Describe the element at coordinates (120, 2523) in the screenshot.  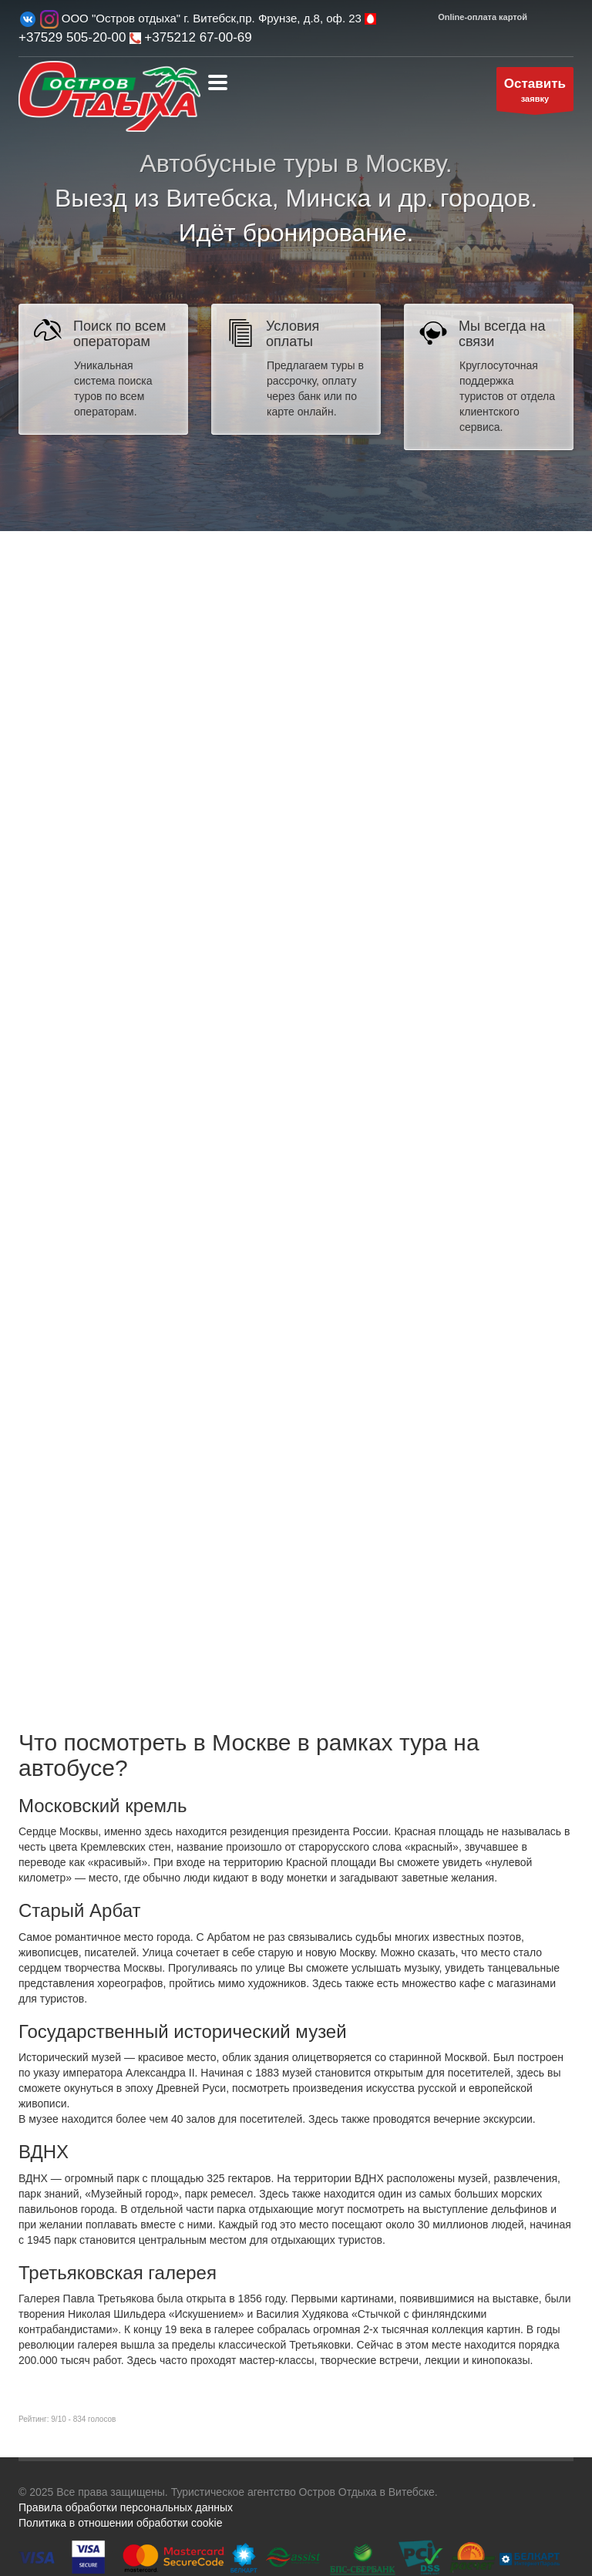
I see `Политика в отношении обработки cookie` at that location.